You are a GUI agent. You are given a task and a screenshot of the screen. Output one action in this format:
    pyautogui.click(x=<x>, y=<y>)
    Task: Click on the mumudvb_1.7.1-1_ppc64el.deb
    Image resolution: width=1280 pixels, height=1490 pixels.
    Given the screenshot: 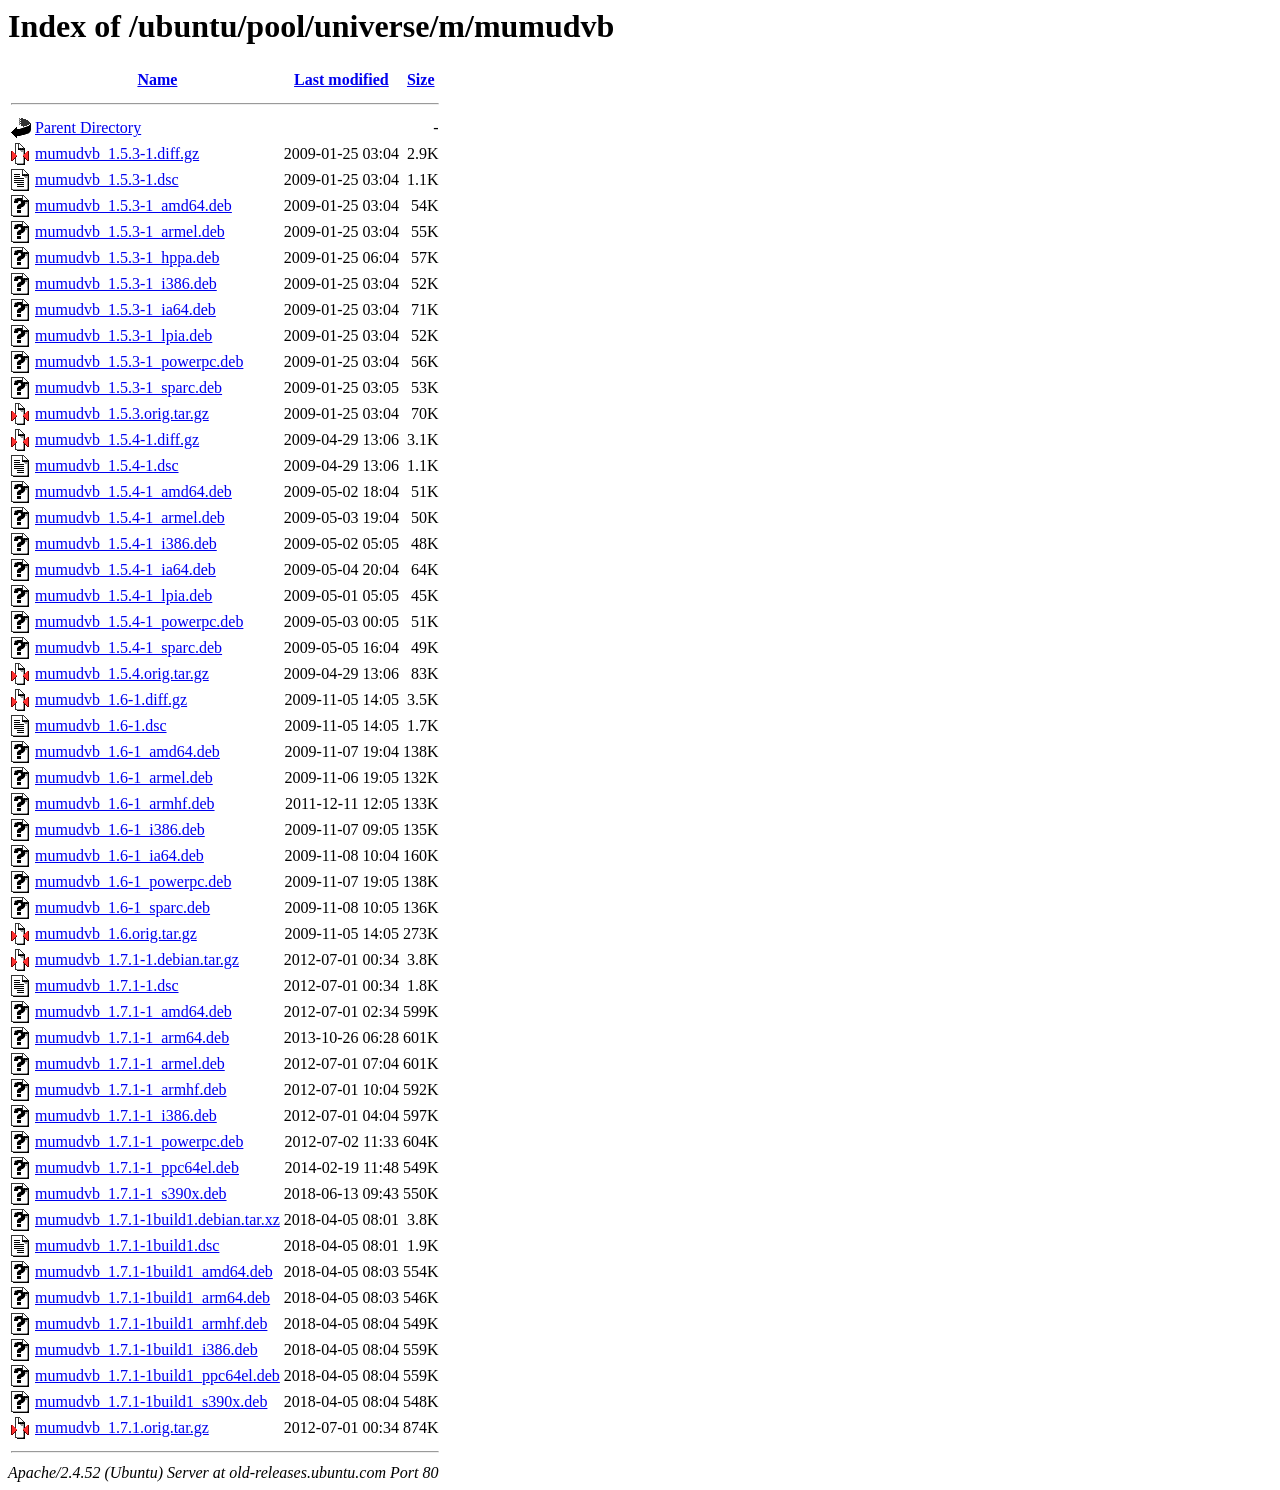 What is the action you would take?
    pyautogui.click(x=137, y=1167)
    